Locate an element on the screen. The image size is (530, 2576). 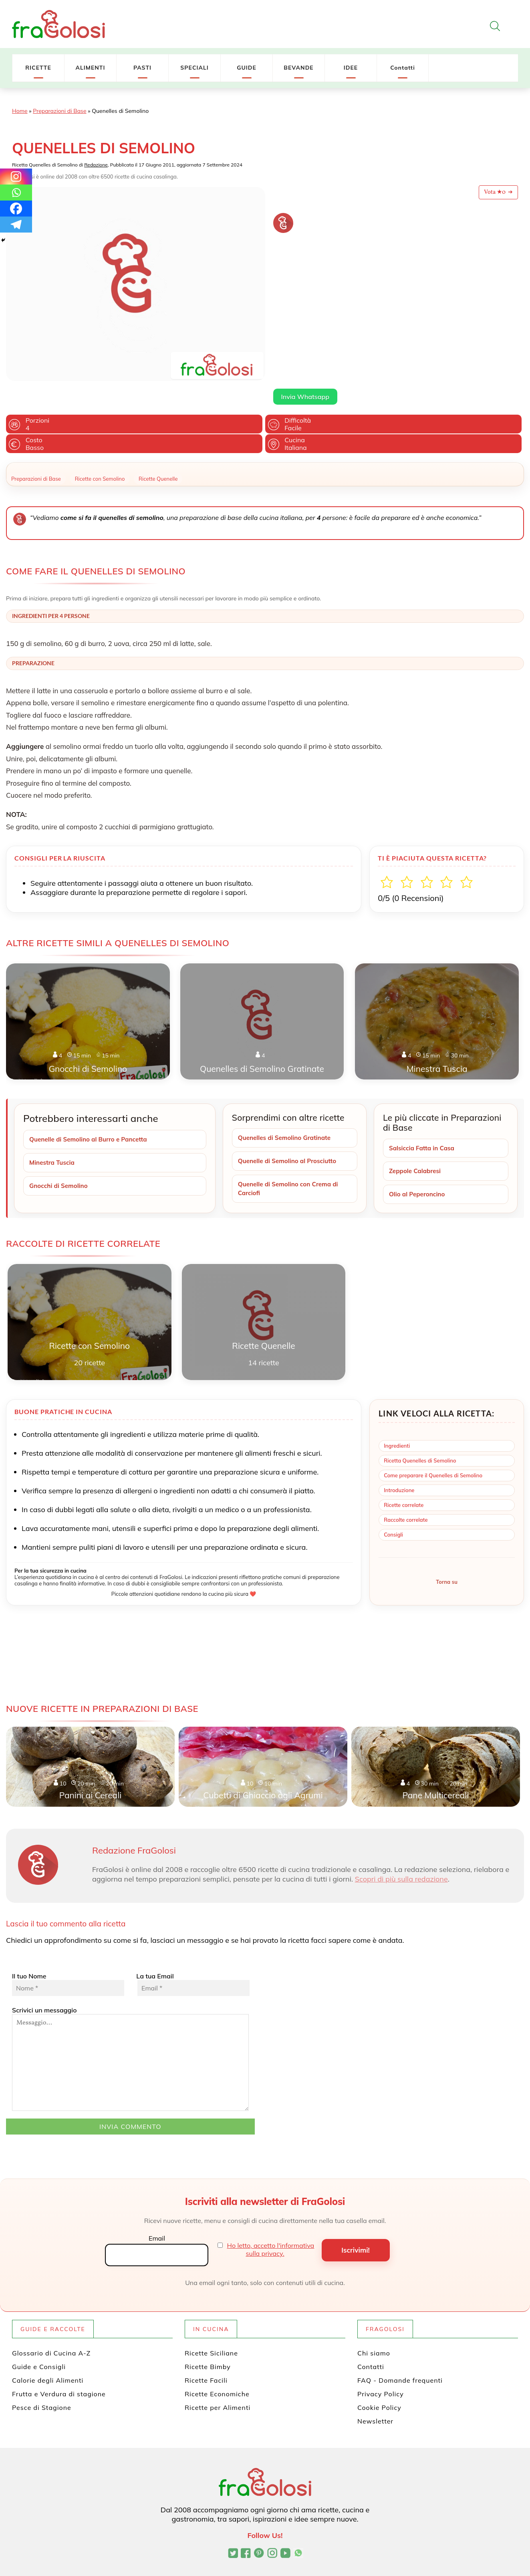
RICETTE is located at coordinates (38, 67).